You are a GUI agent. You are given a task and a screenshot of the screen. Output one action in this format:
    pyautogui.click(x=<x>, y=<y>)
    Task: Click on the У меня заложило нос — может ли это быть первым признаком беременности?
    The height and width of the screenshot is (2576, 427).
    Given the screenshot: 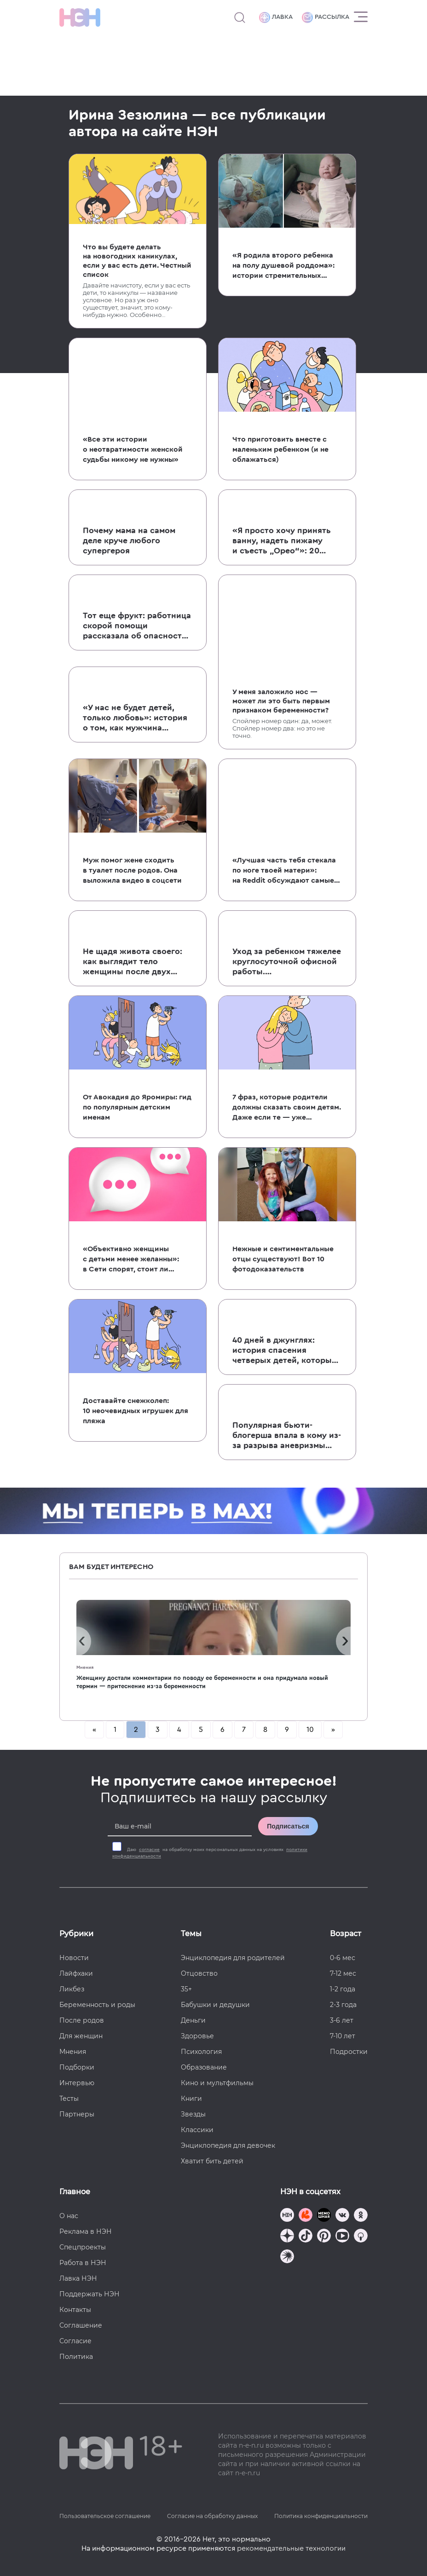 What is the action you would take?
    pyautogui.click(x=281, y=701)
    